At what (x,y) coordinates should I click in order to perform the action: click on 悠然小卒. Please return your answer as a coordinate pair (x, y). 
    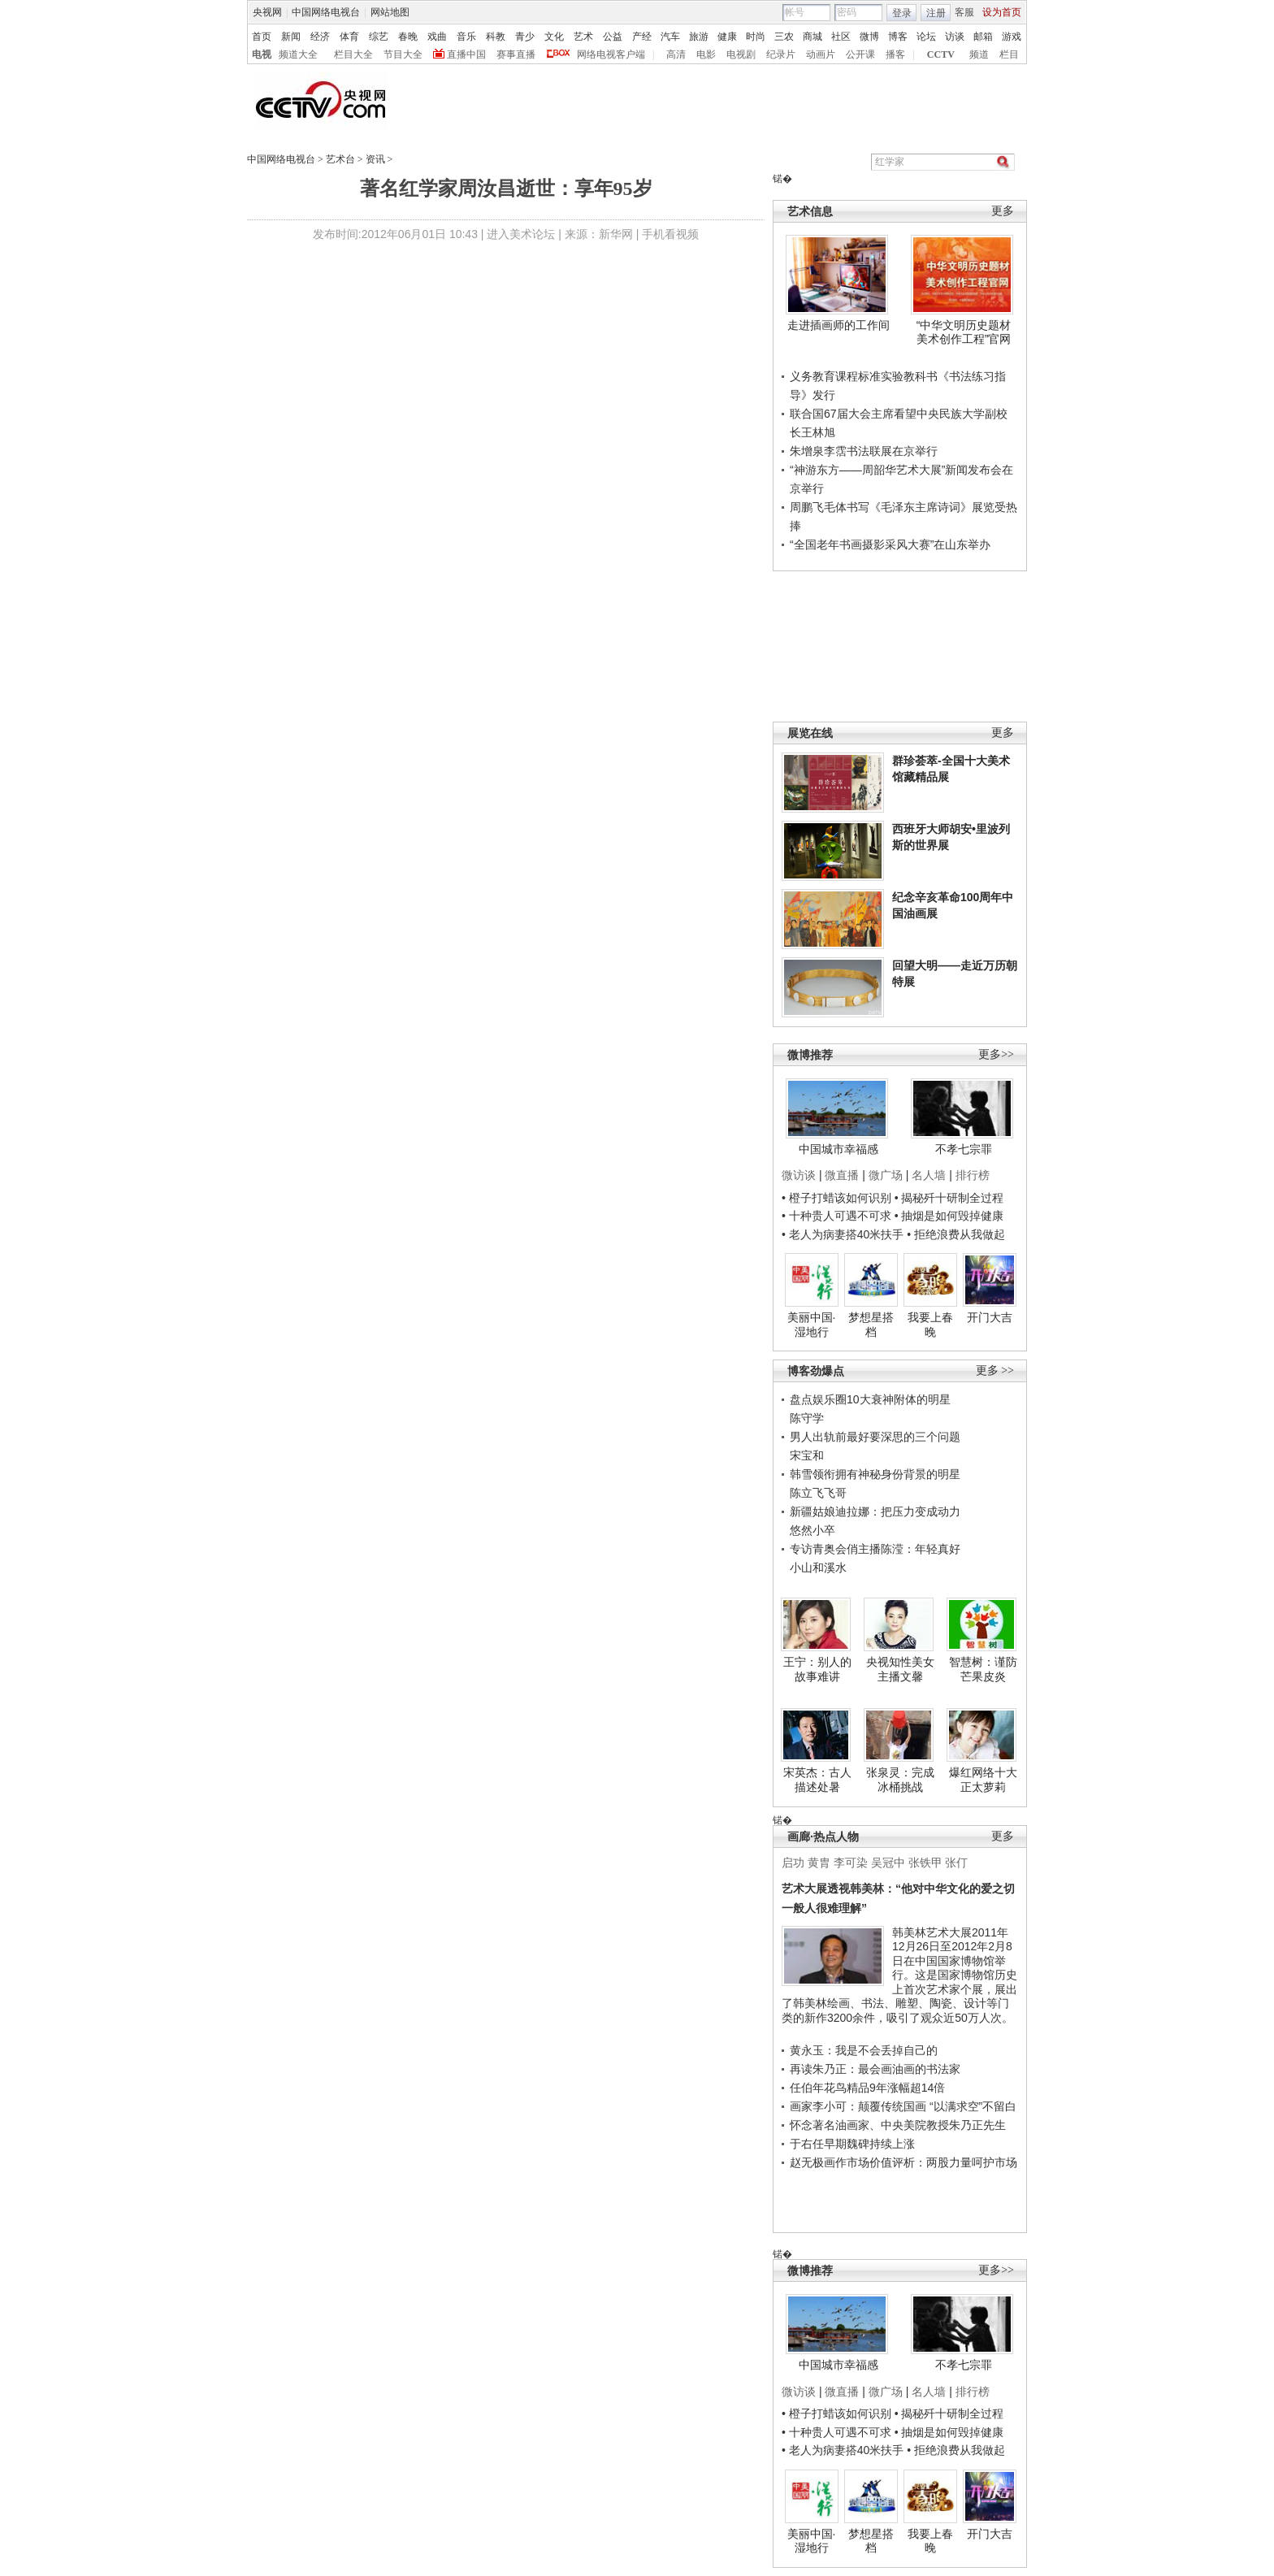
    Looking at the image, I should click on (812, 1530).